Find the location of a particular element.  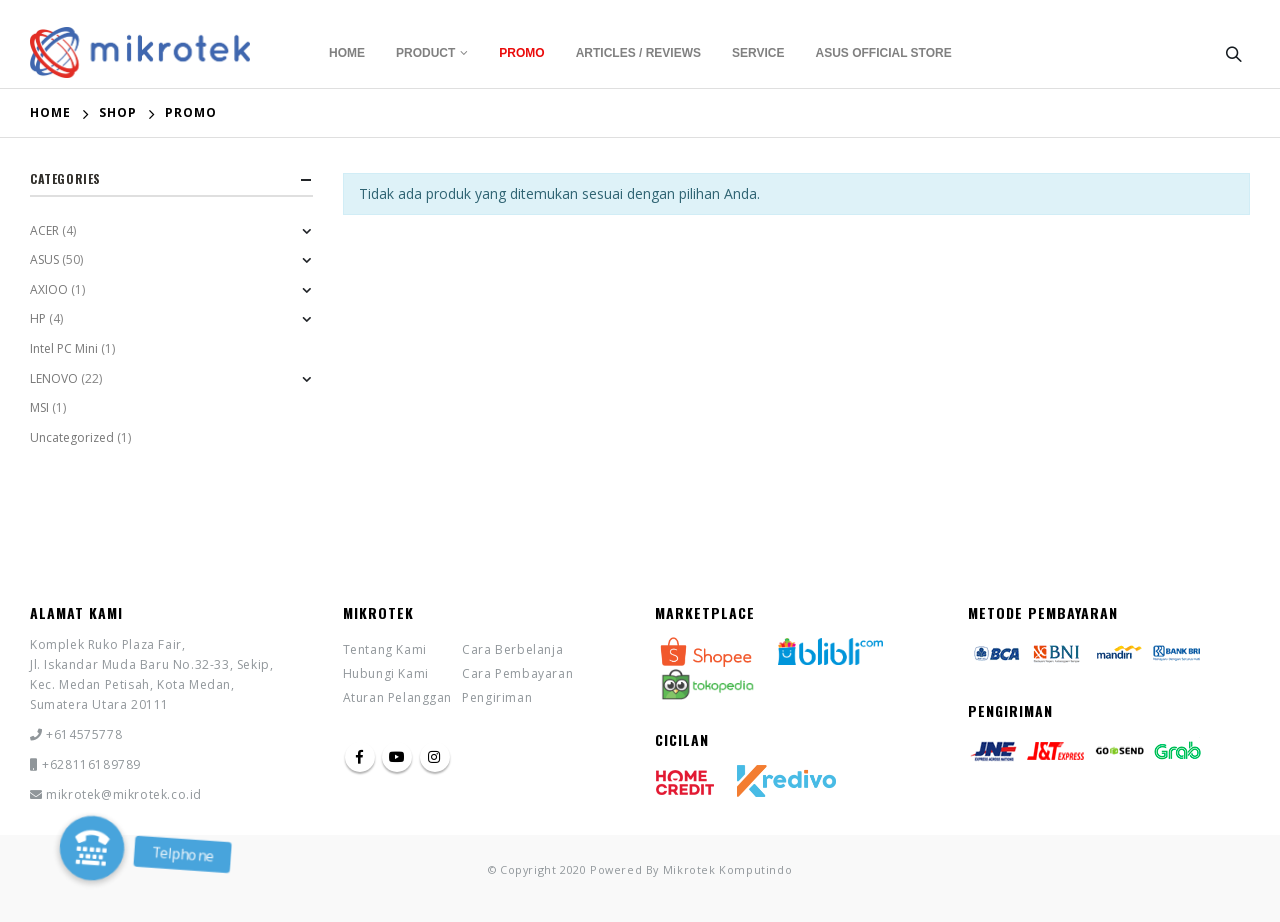

Tentang Kami is located at coordinates (385, 649).